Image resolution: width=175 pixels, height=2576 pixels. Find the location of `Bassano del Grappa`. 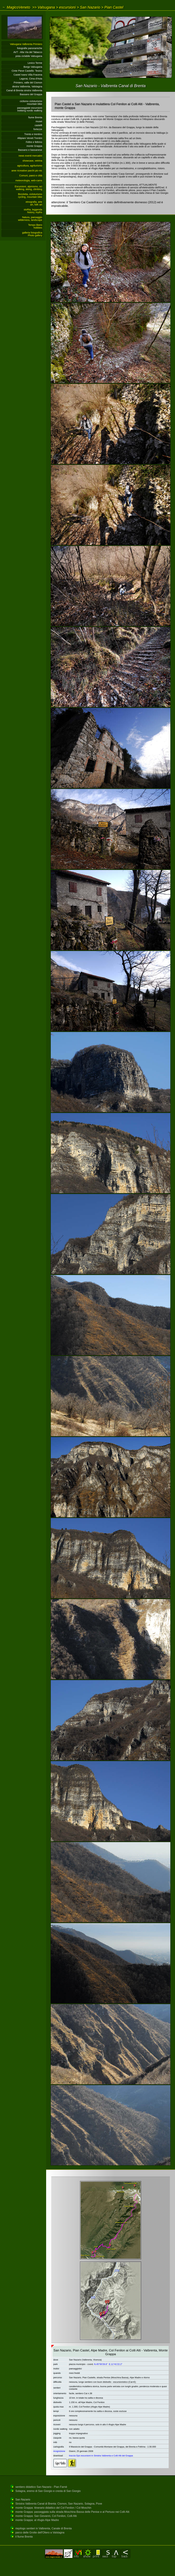

Bassano del Grappa is located at coordinates (31, 94).